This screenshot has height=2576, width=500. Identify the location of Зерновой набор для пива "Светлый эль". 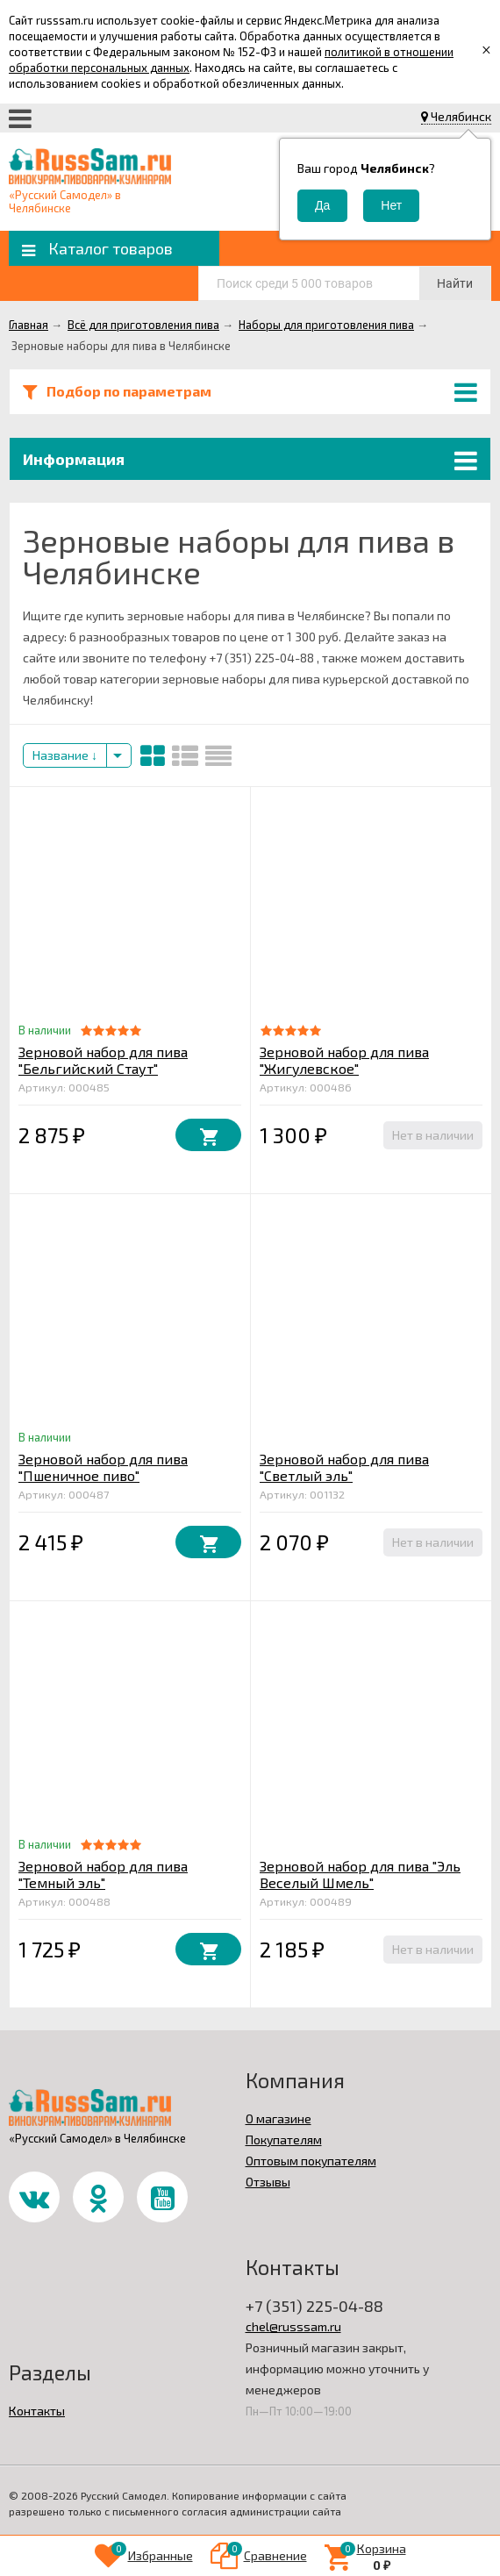
(344, 1467).